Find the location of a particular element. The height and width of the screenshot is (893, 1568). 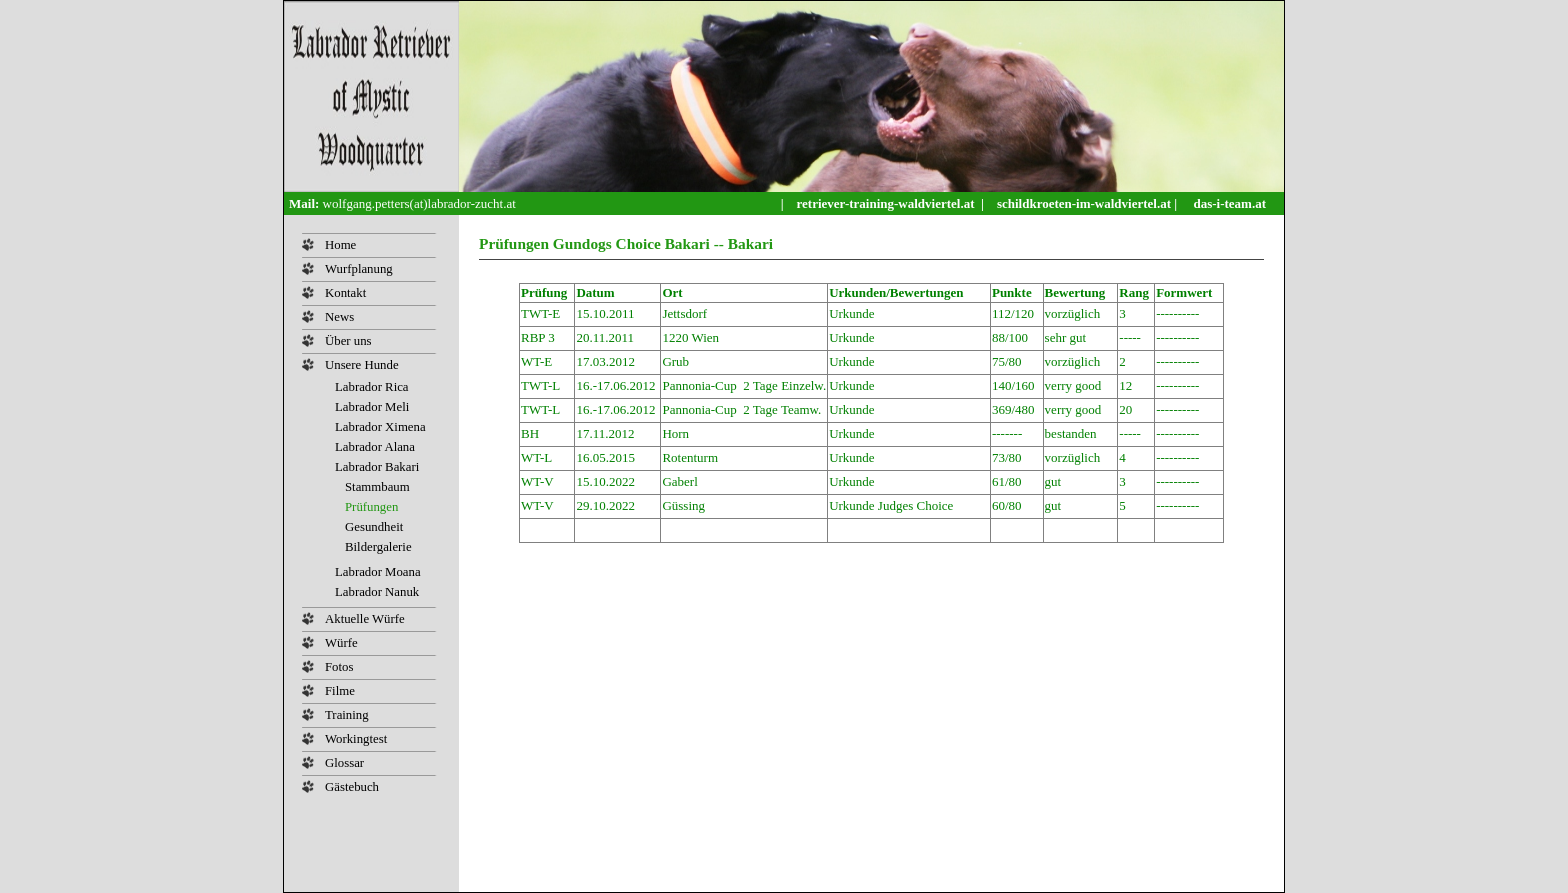

Stammbaum is located at coordinates (377, 487).